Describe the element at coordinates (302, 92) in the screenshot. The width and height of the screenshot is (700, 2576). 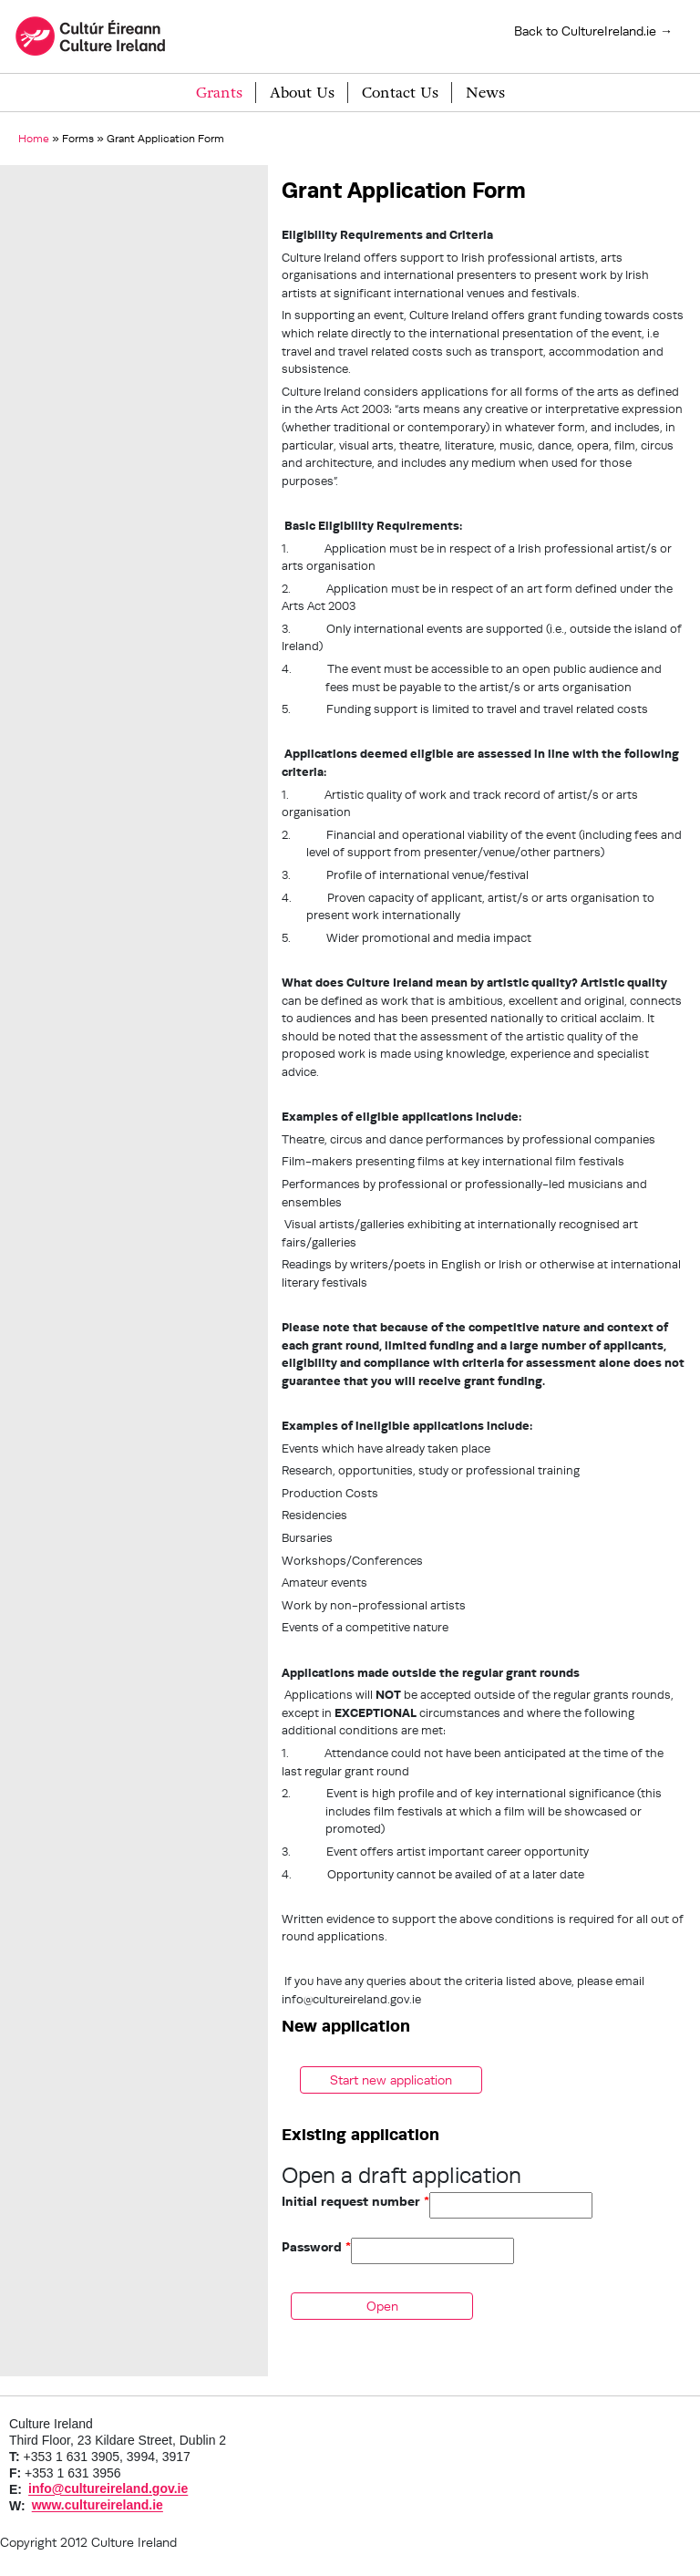
I see `About Us` at that location.